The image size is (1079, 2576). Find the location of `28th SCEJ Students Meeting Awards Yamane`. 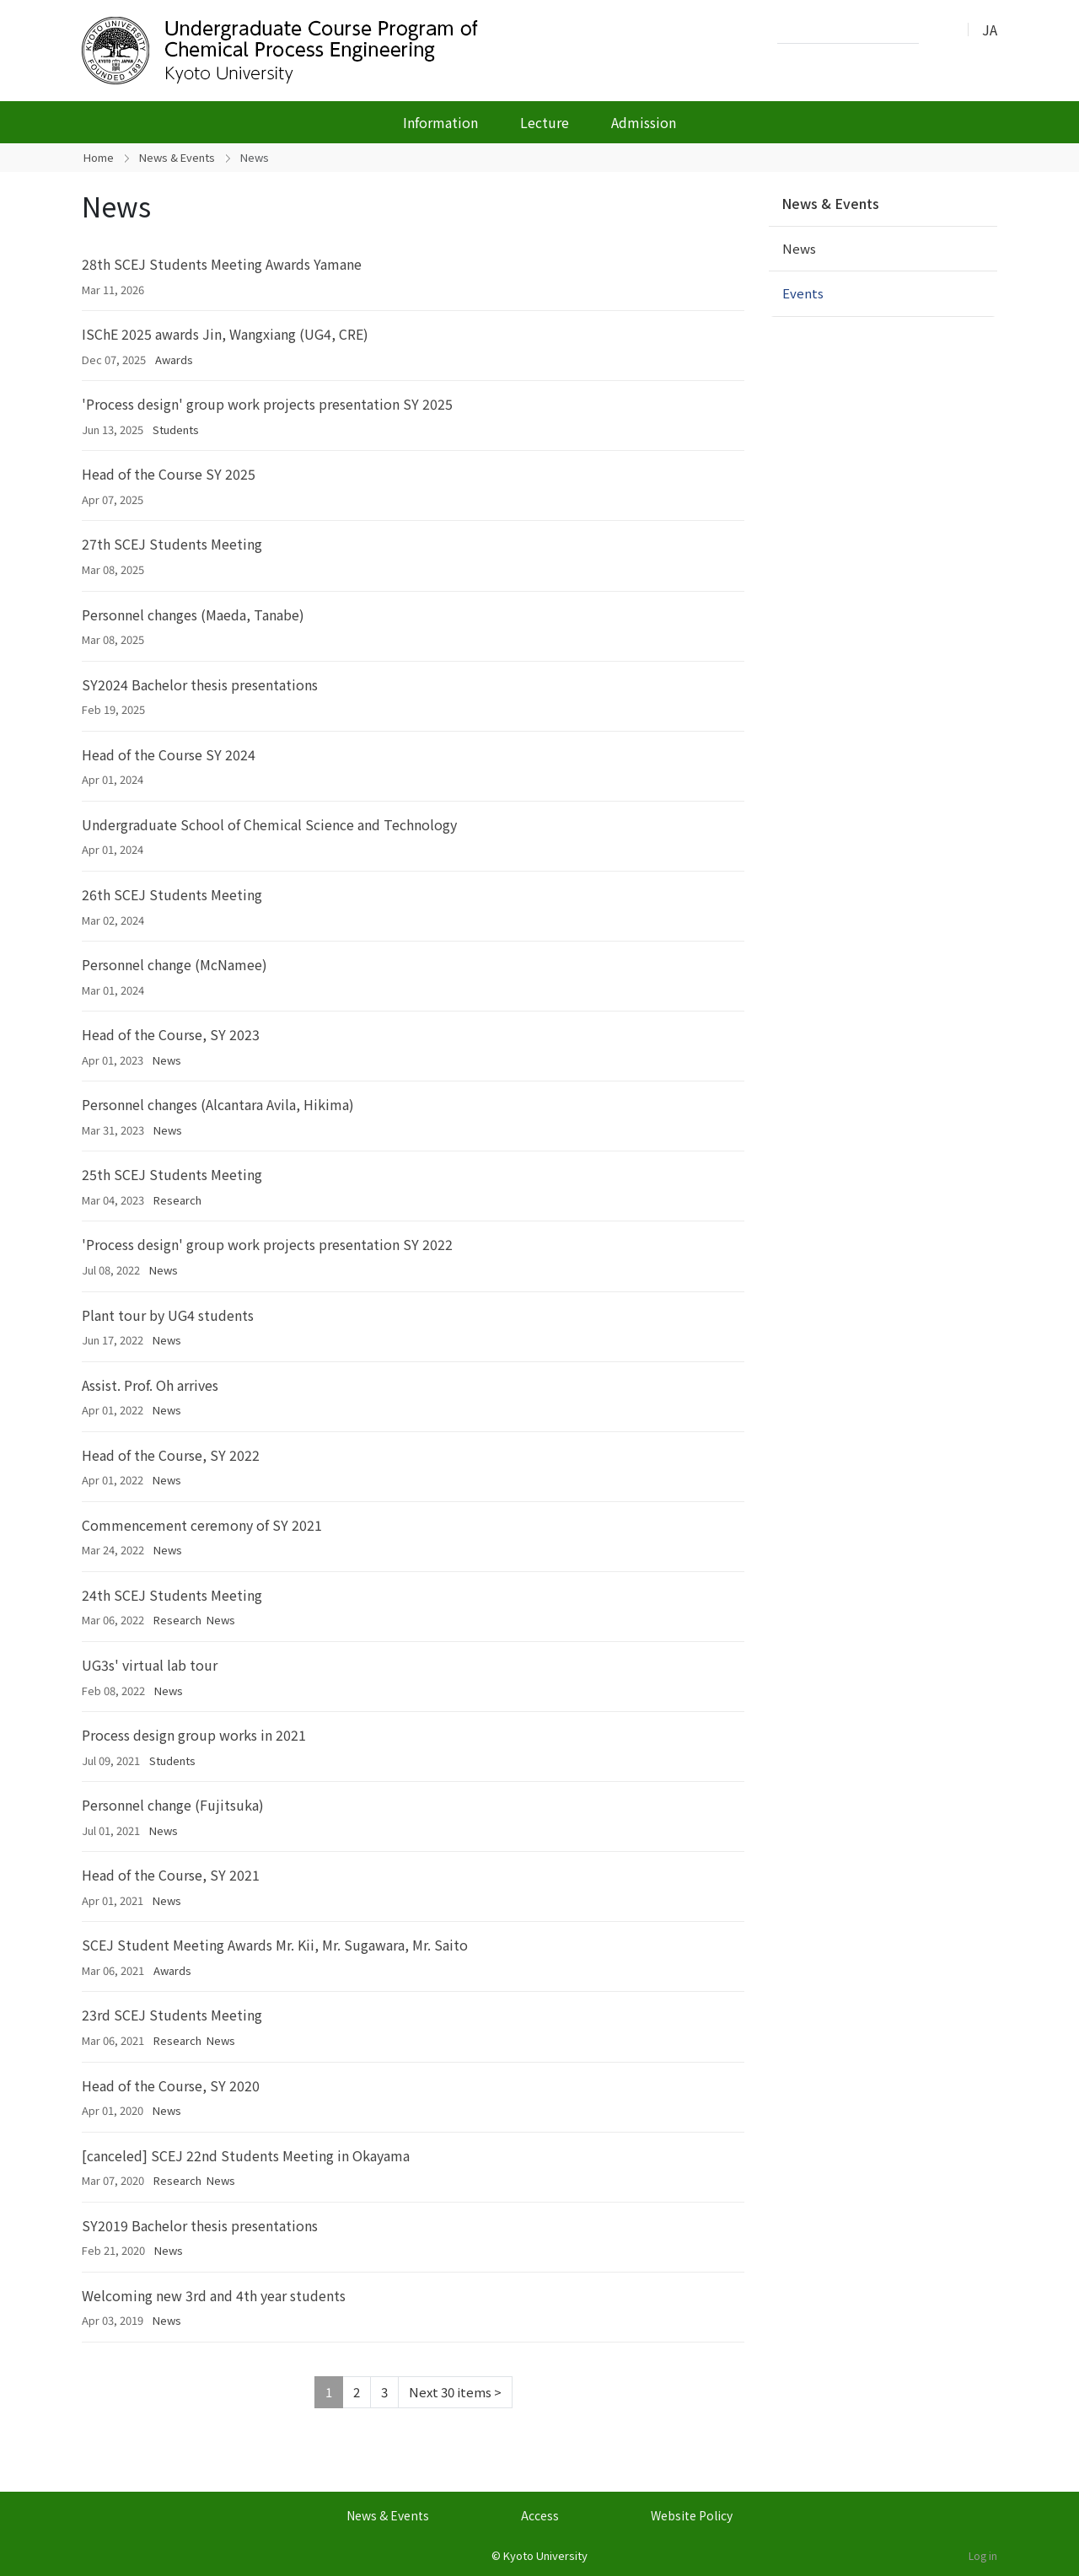

28th SCEJ Students Meeting Awards Yamane is located at coordinates (222, 264).